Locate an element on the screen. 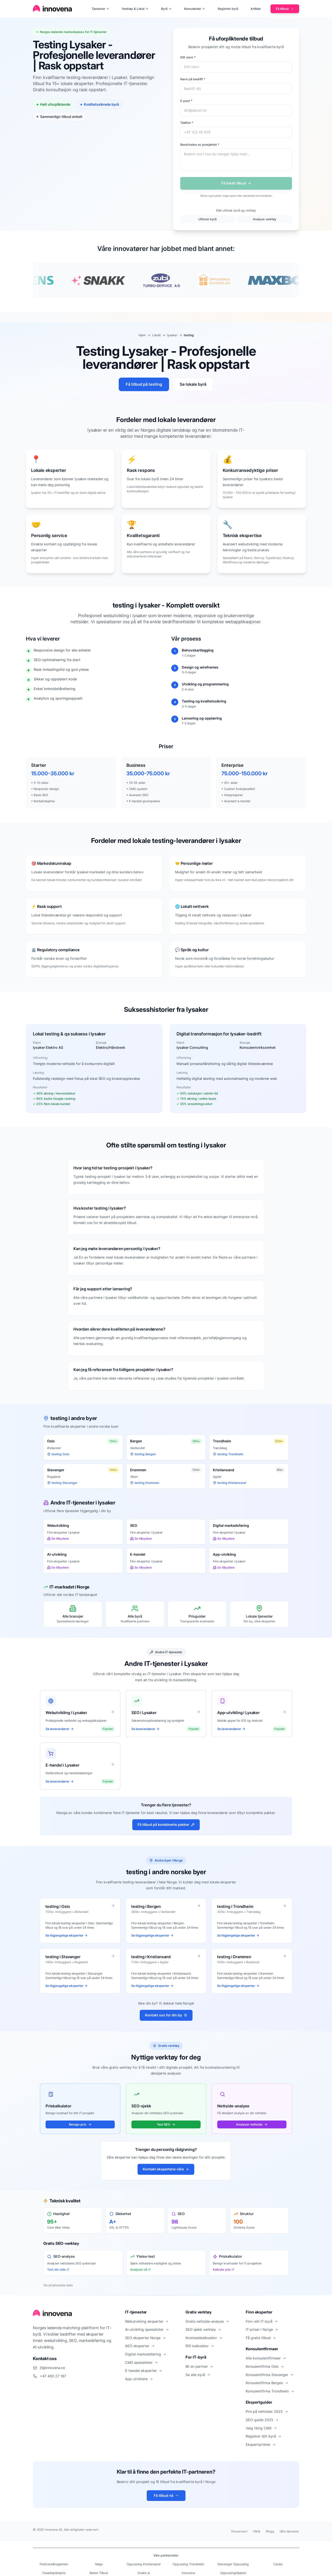 This screenshot has width=332, height=2576. Analyser nettside is located at coordinates (252, 2124).